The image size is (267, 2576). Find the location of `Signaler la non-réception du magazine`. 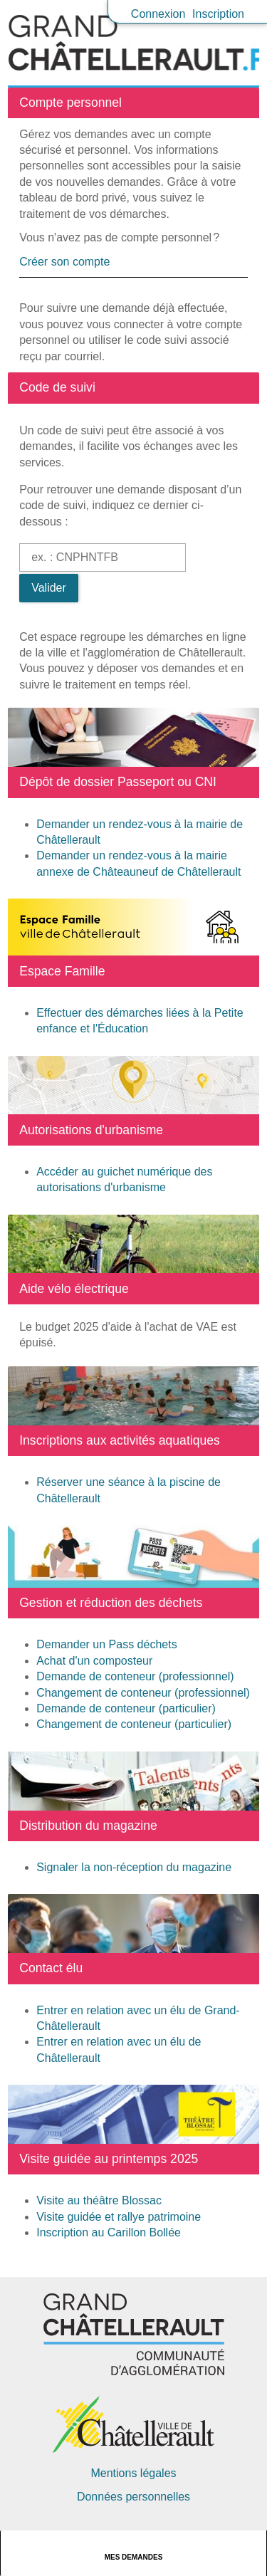

Signaler la non-réception du magazine is located at coordinates (133, 1867).